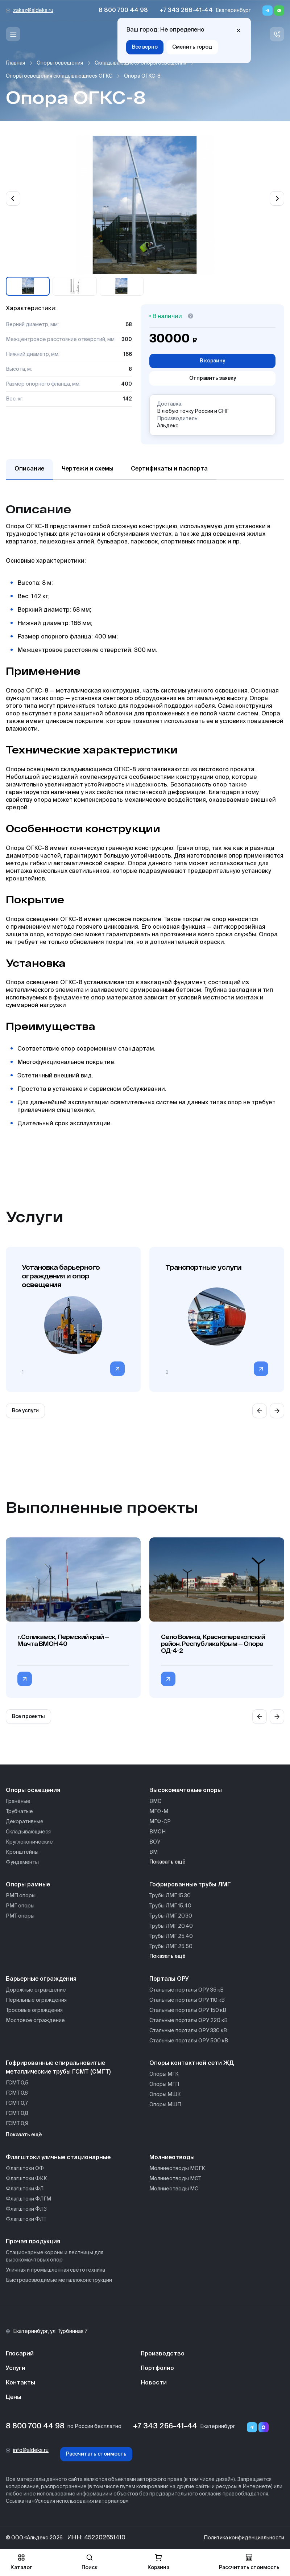 The width and height of the screenshot is (290, 2576). What do you see at coordinates (87, 469) in the screenshot?
I see `Чертежи и схемы` at bounding box center [87, 469].